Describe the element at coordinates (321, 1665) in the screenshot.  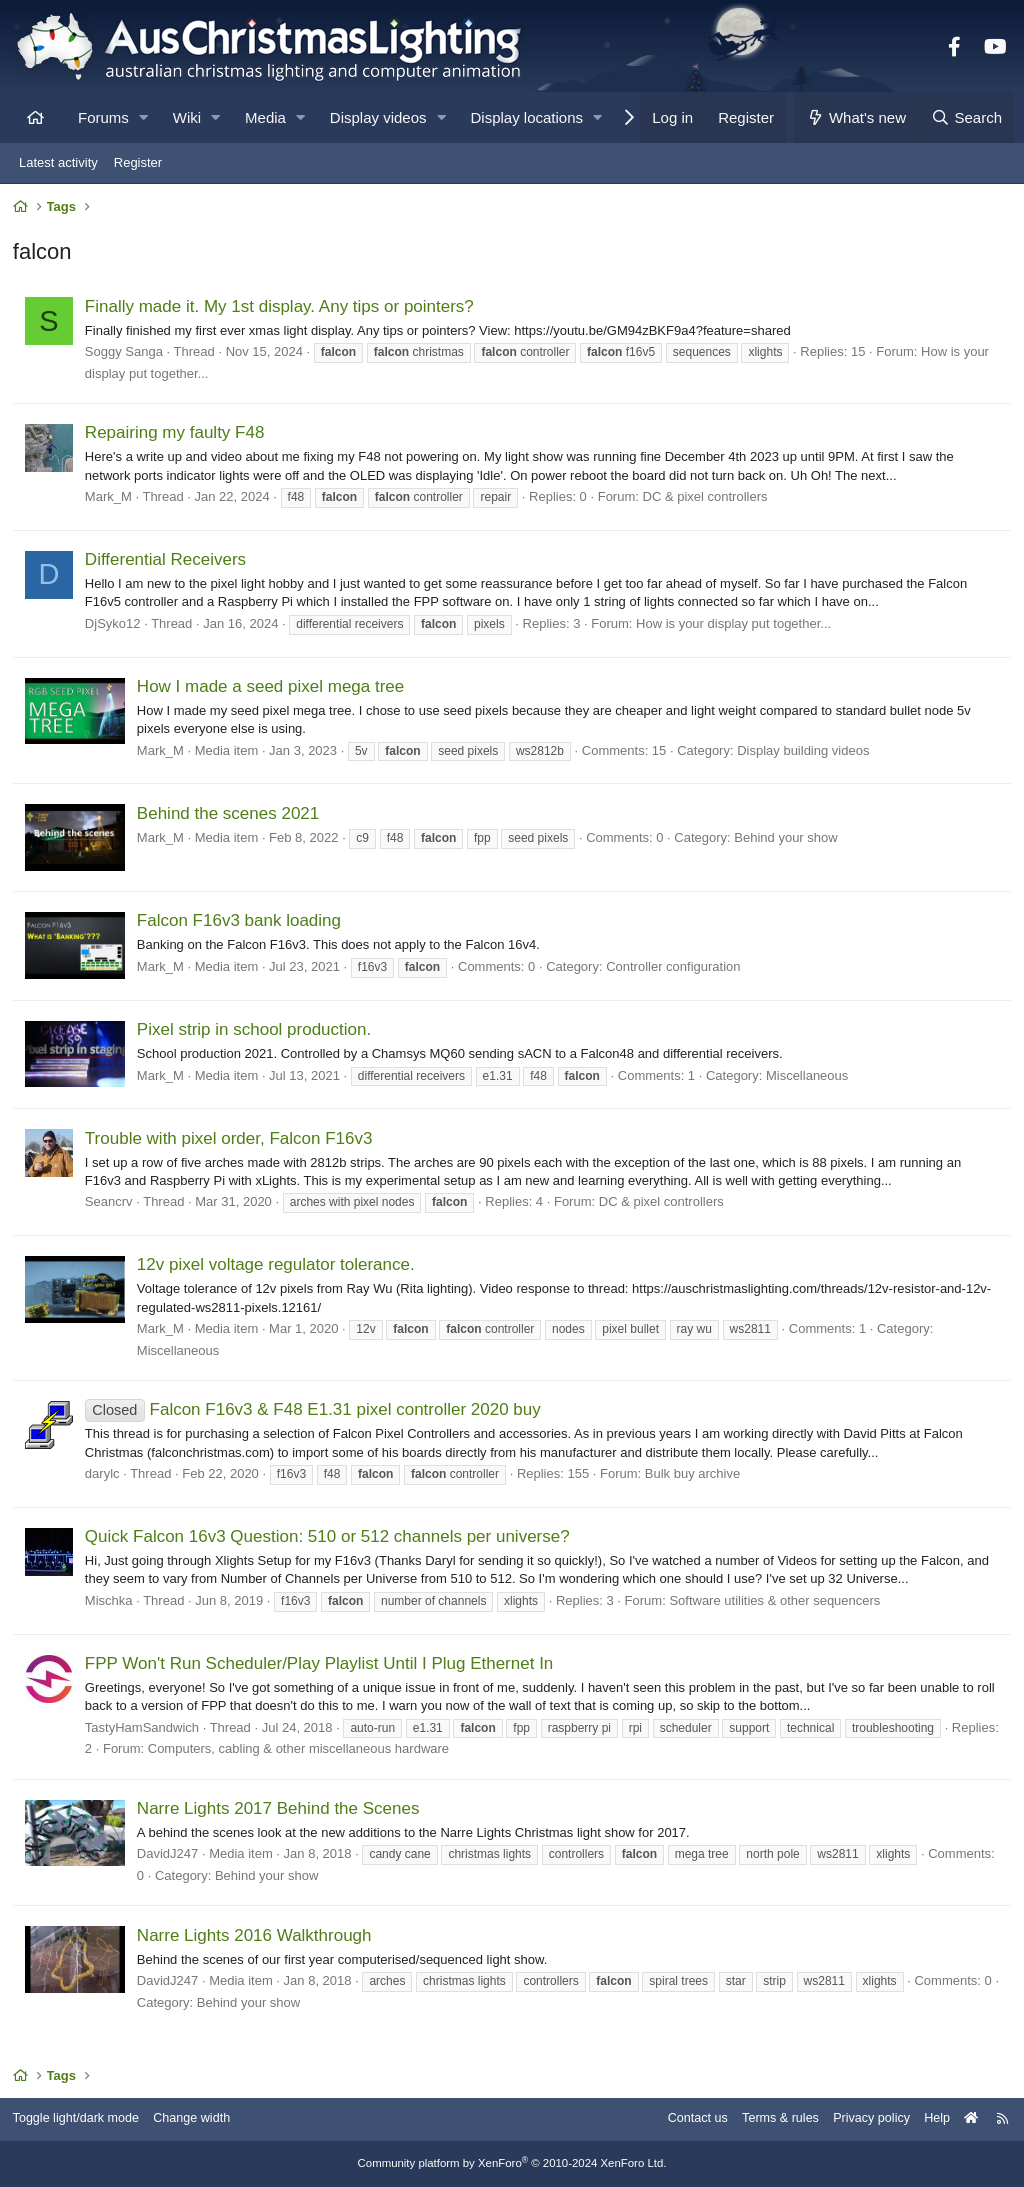
I see `FPP Won't Run Scheduler/Play Playlist Until I Plug Ethernet In` at that location.